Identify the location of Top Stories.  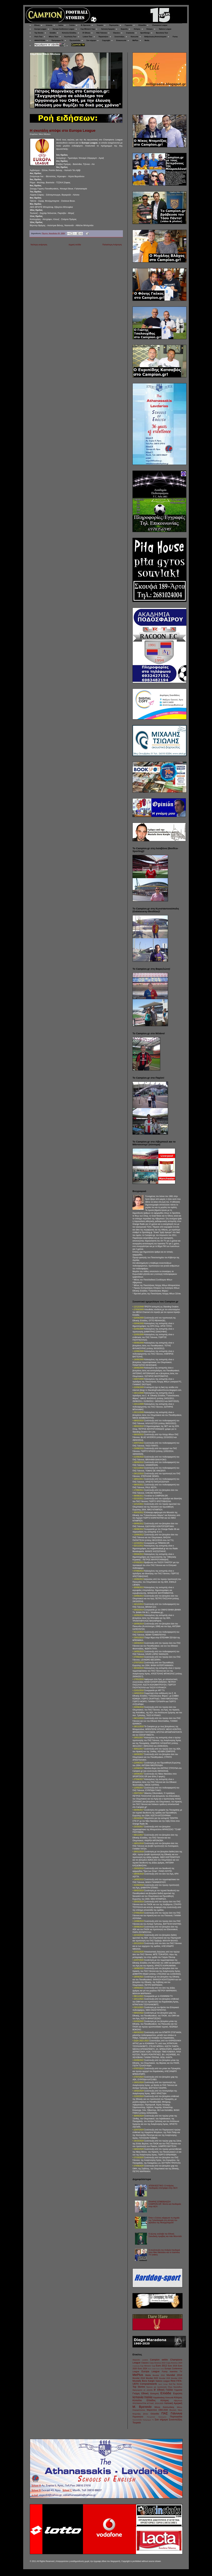
(138, 2386).